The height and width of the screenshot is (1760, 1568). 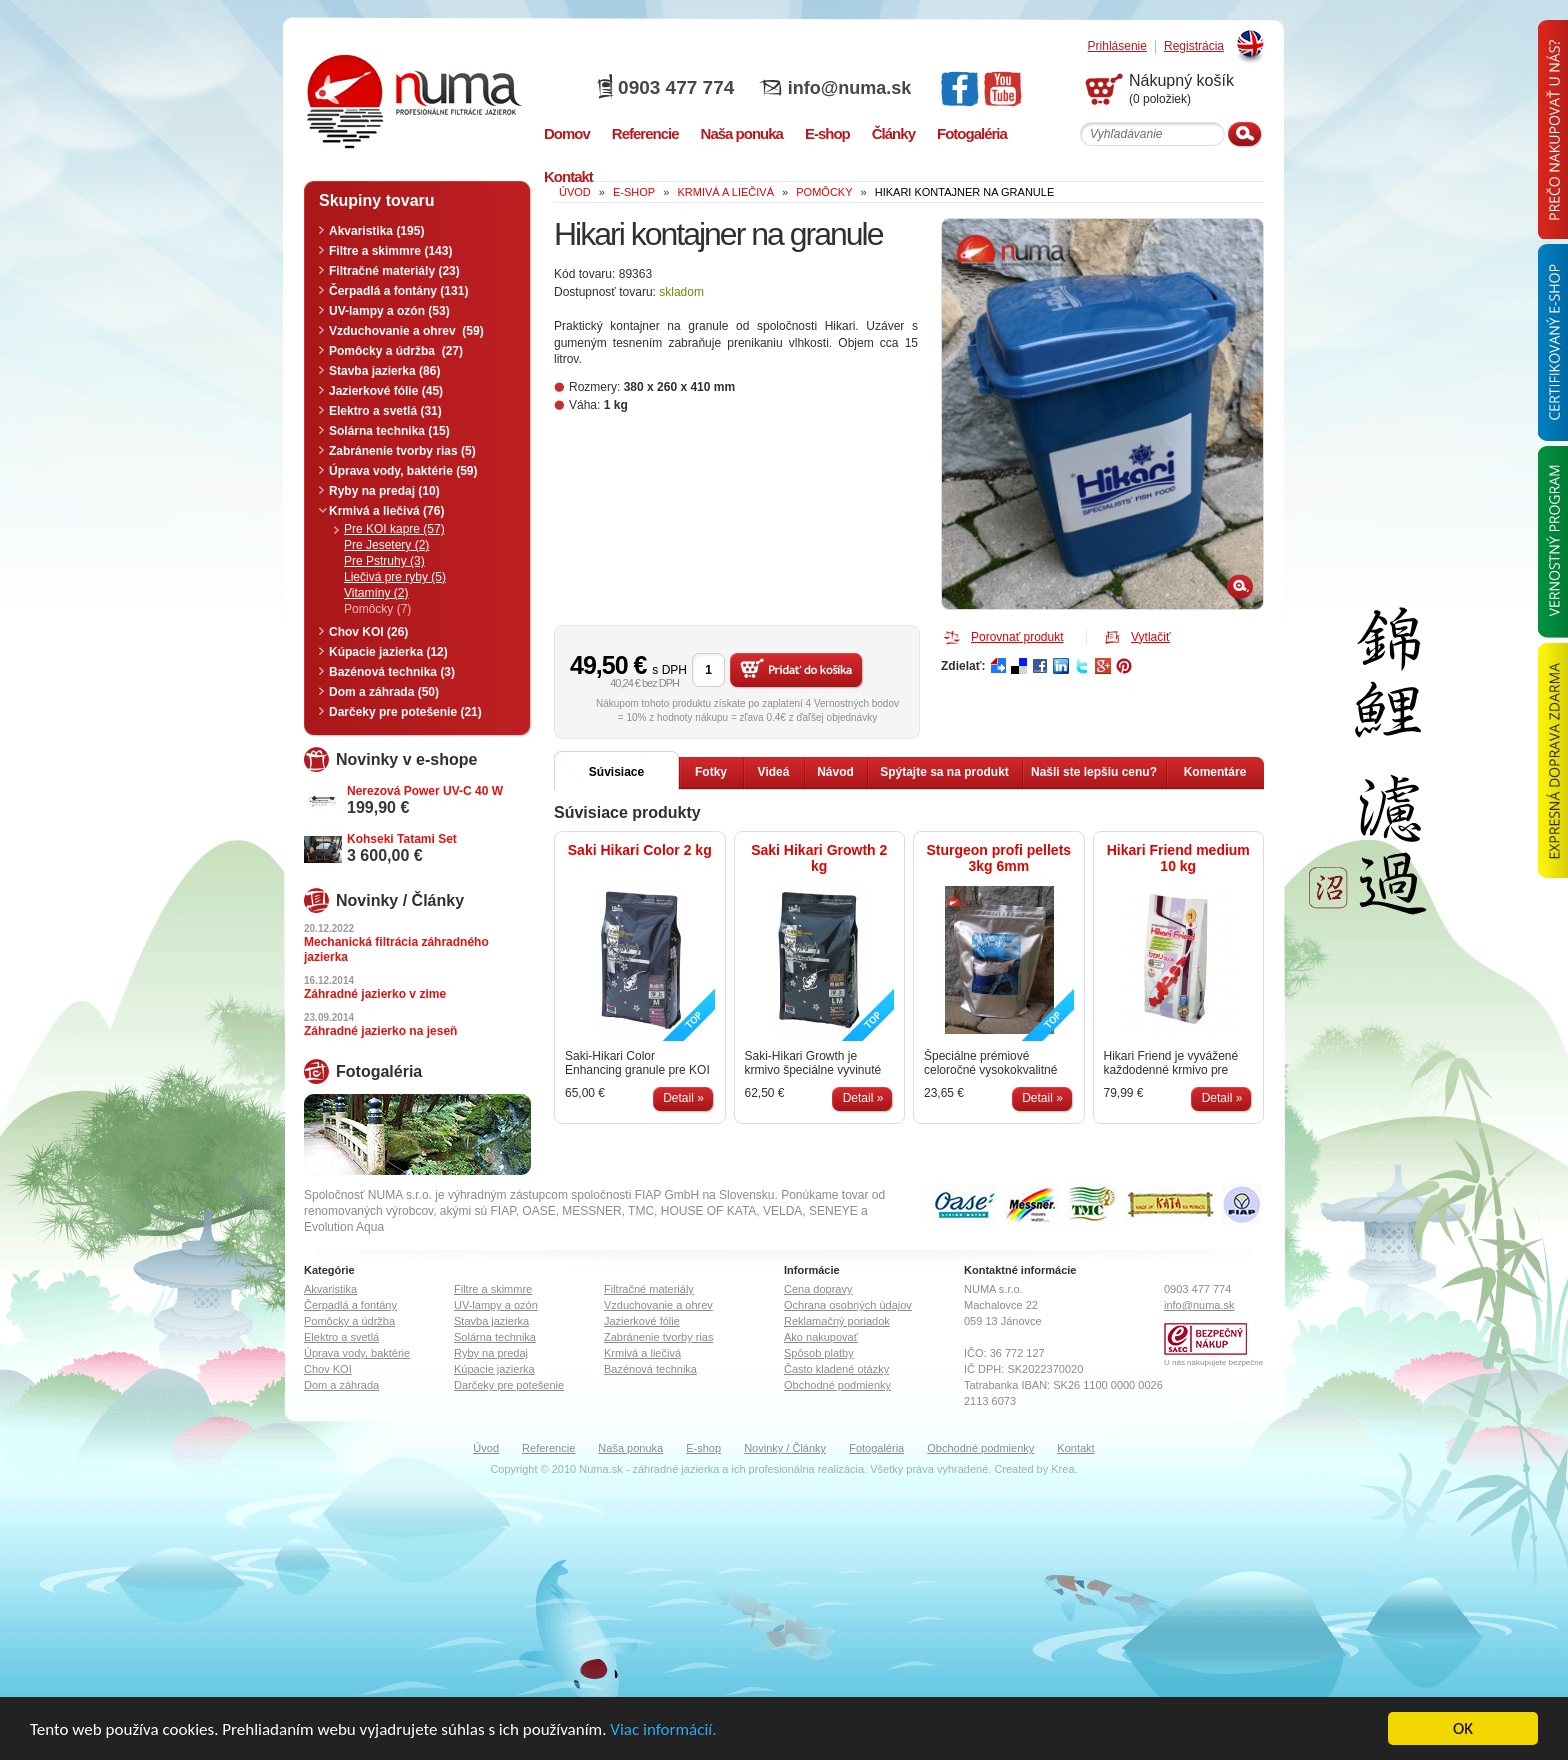 What do you see at coordinates (1178, 858) in the screenshot?
I see `Hikari Friend medium 10 kg` at bounding box center [1178, 858].